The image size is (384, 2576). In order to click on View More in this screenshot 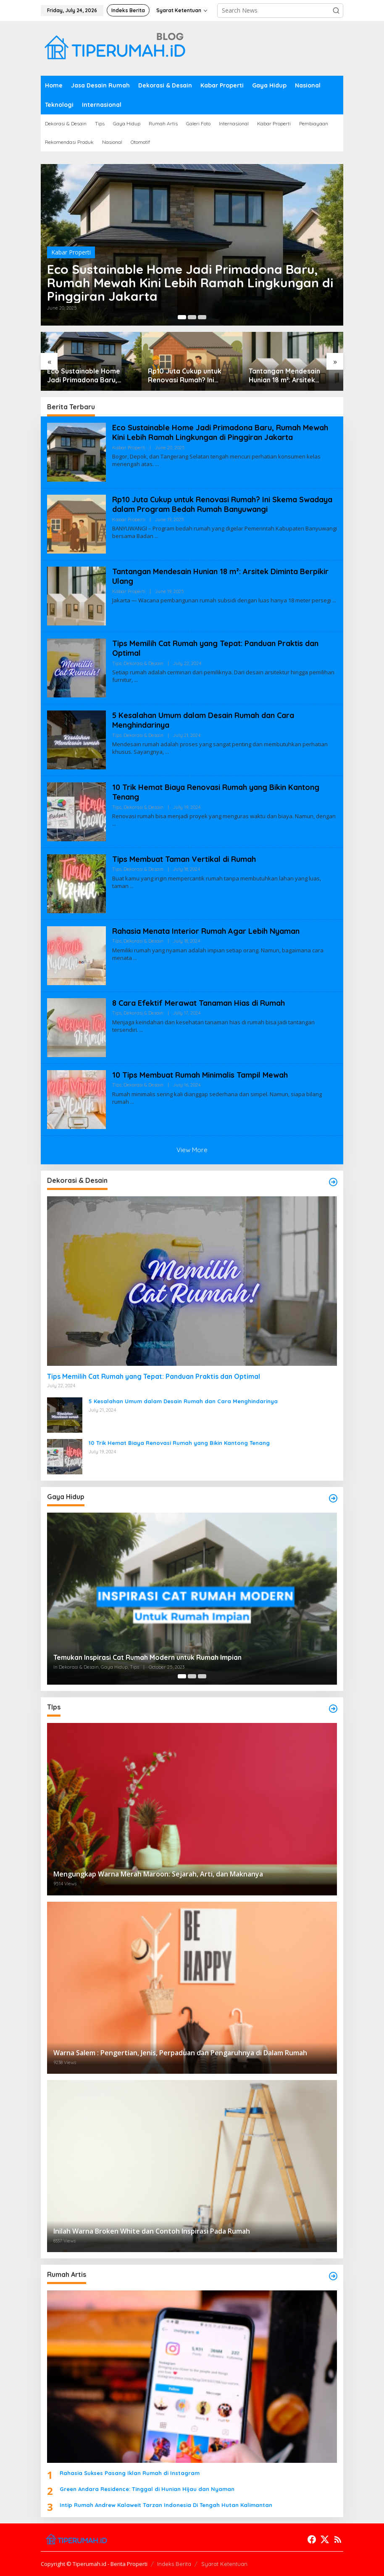, I will do `click(192, 1150)`.